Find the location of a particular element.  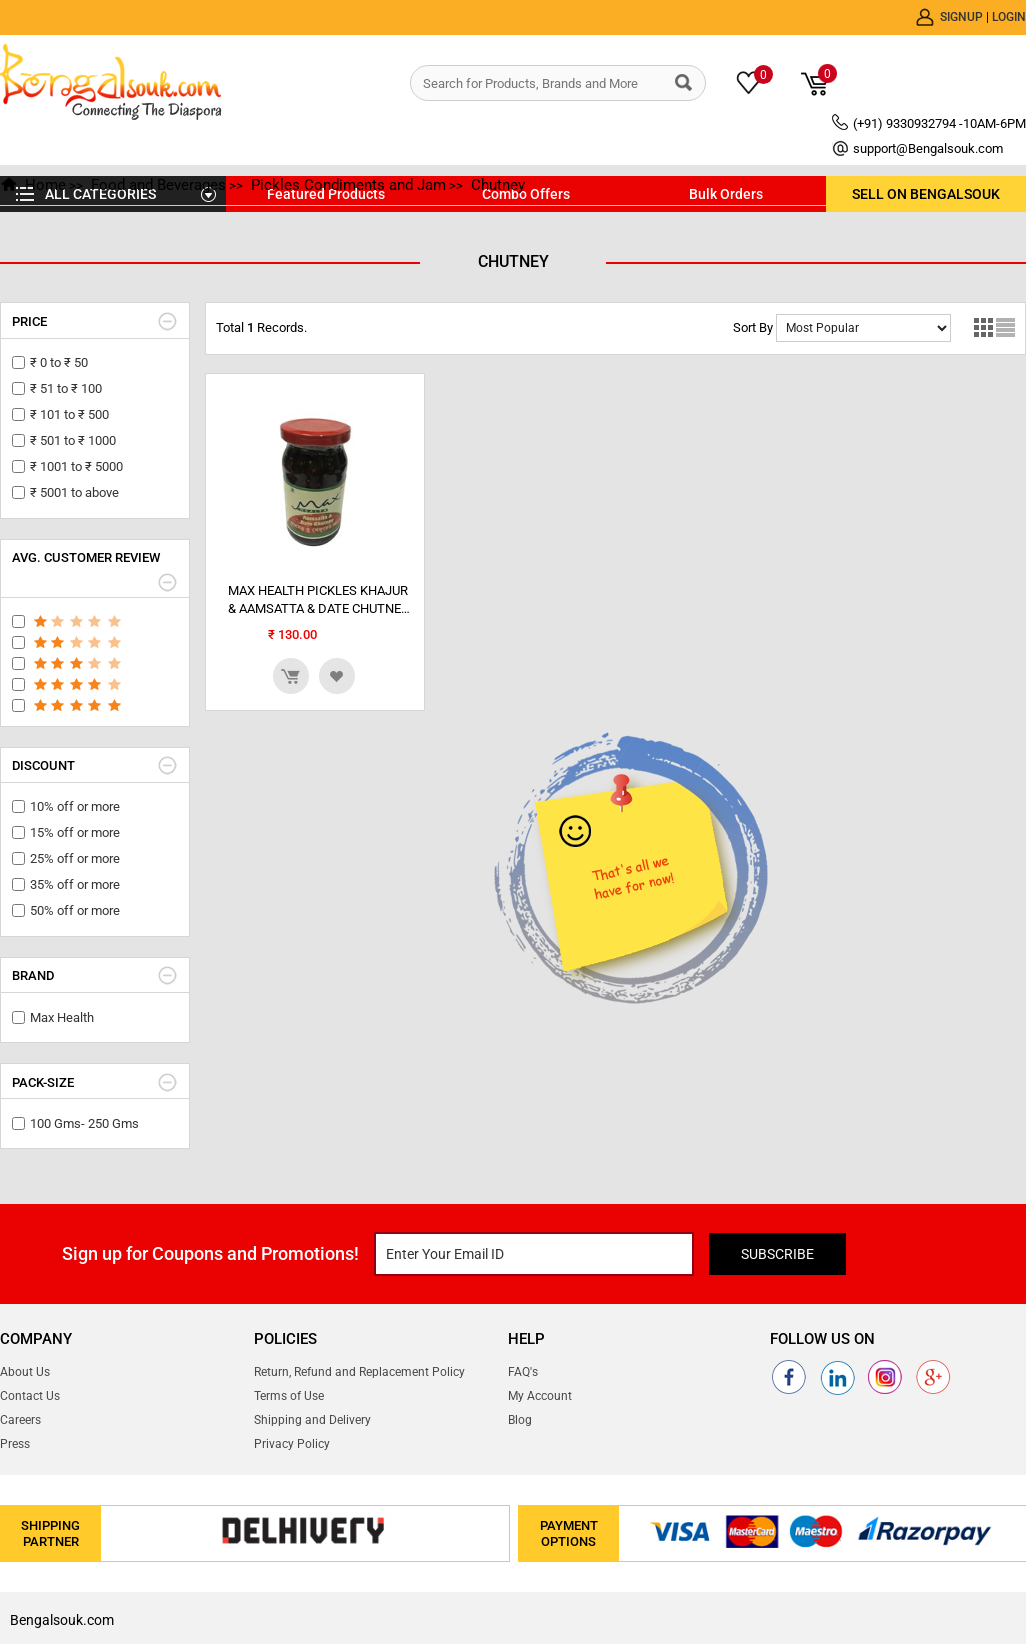

Home is located at coordinates (45, 185).